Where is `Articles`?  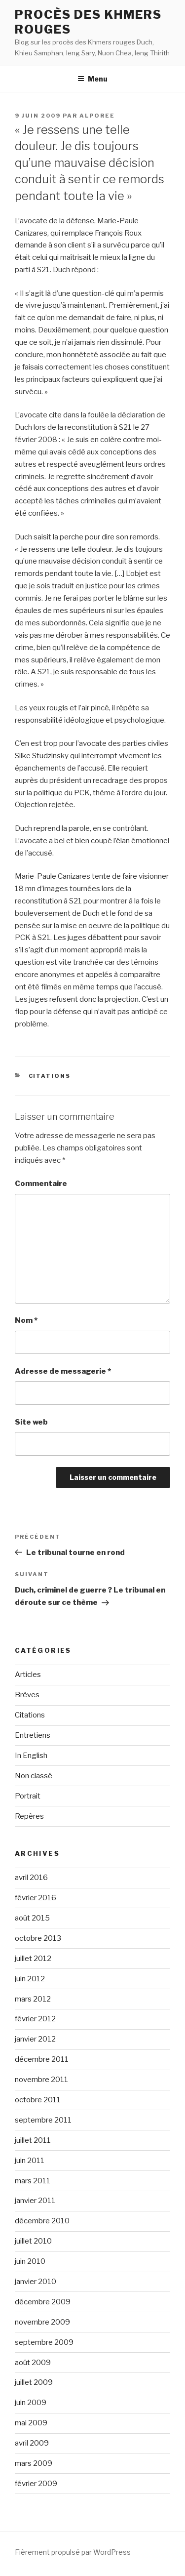
Articles is located at coordinates (28, 1674).